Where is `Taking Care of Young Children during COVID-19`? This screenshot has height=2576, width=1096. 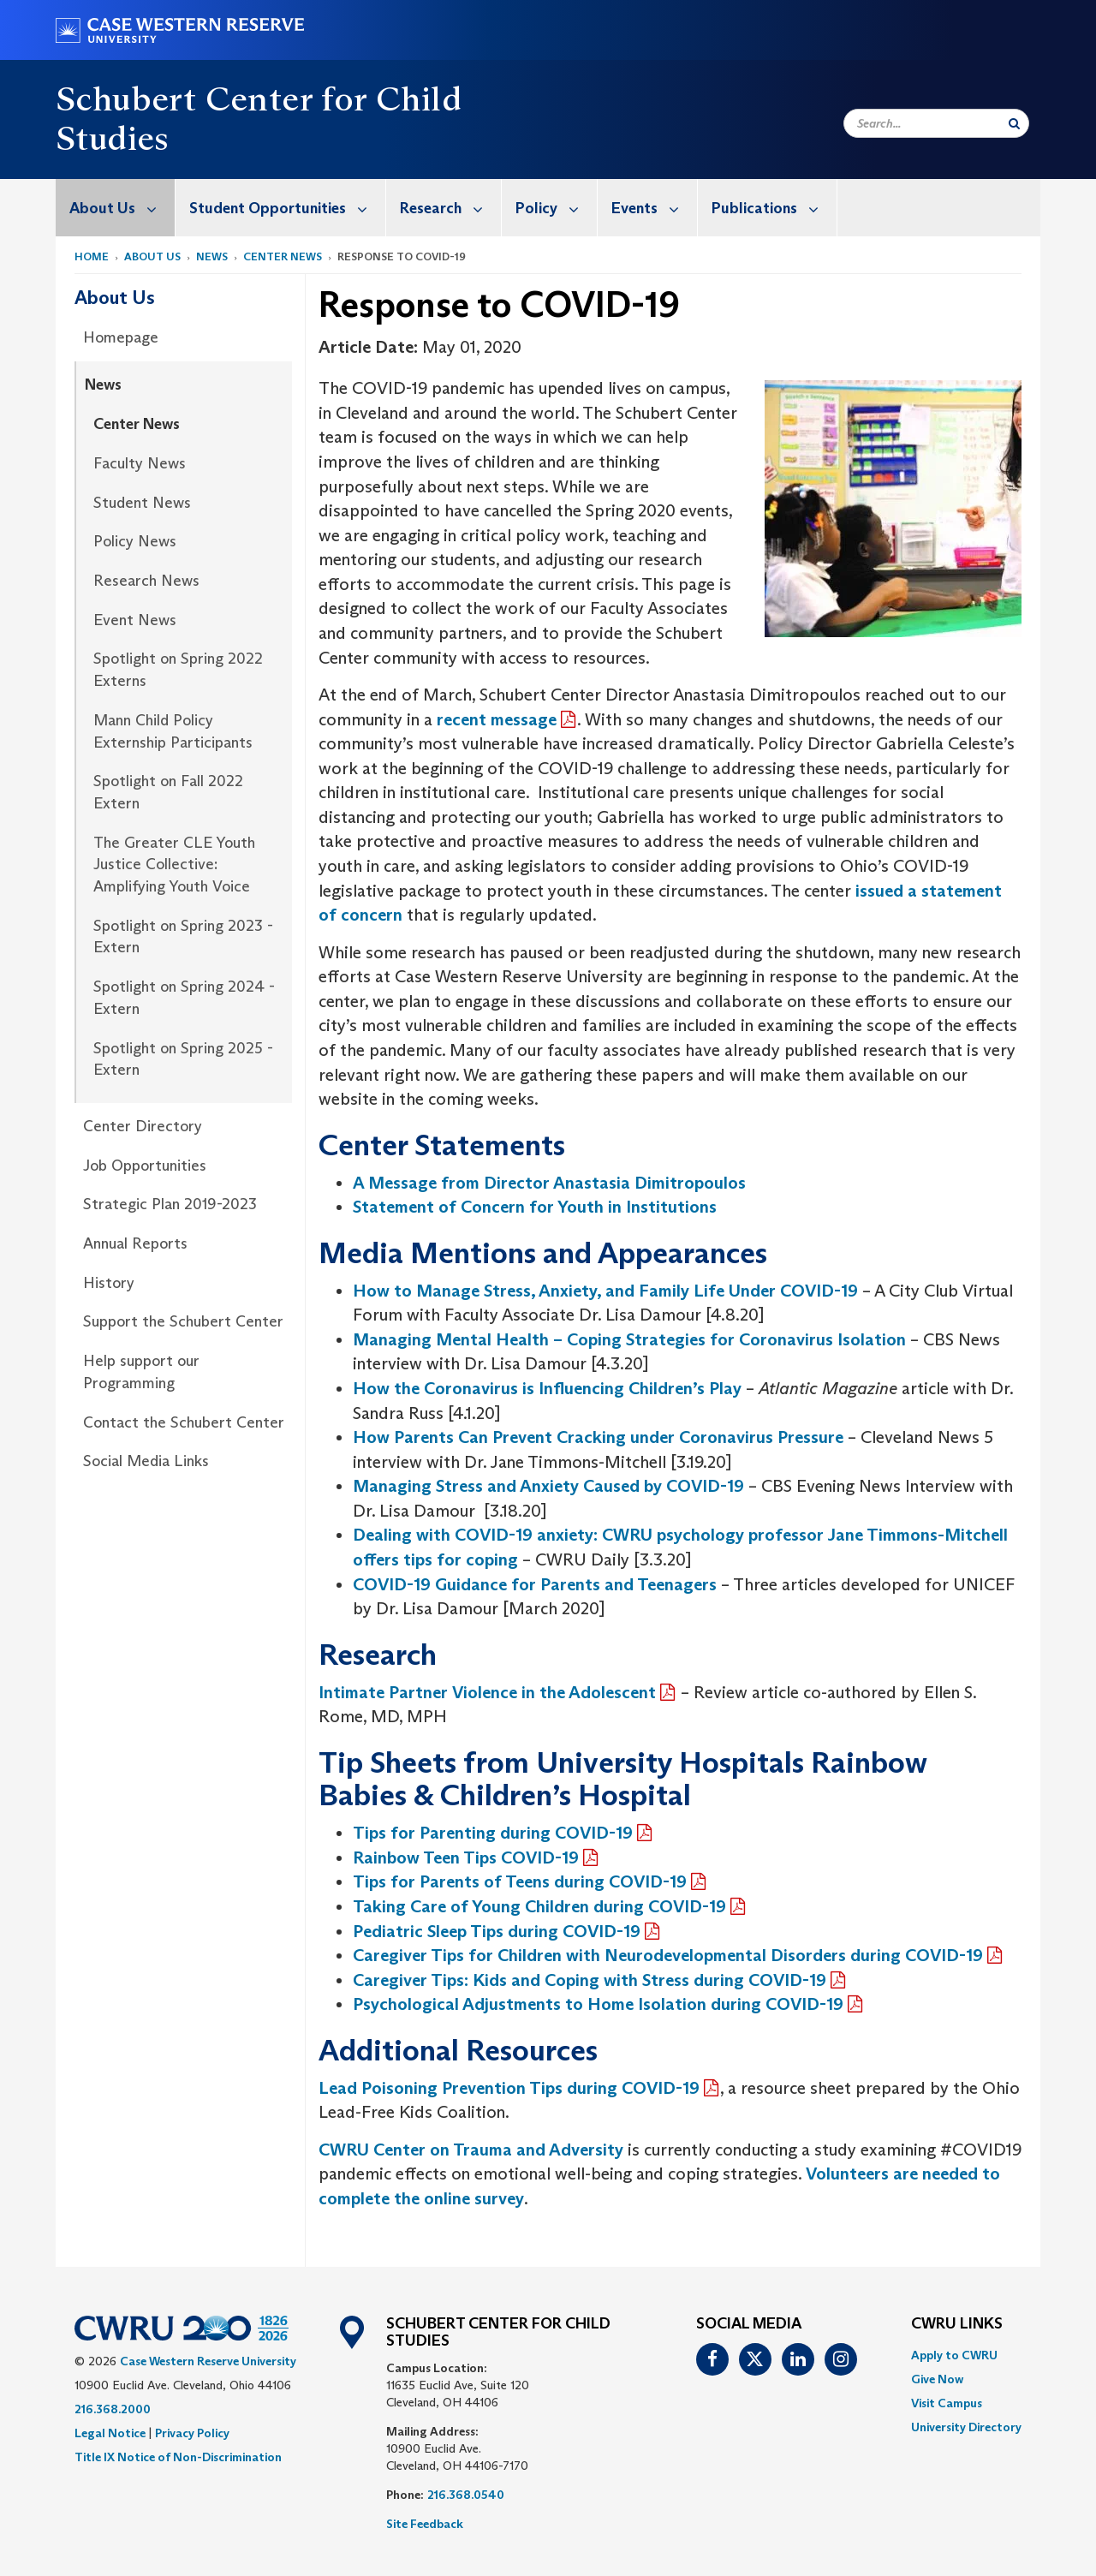 Taking Care of Young Children during COVID-19 is located at coordinates (539, 1906).